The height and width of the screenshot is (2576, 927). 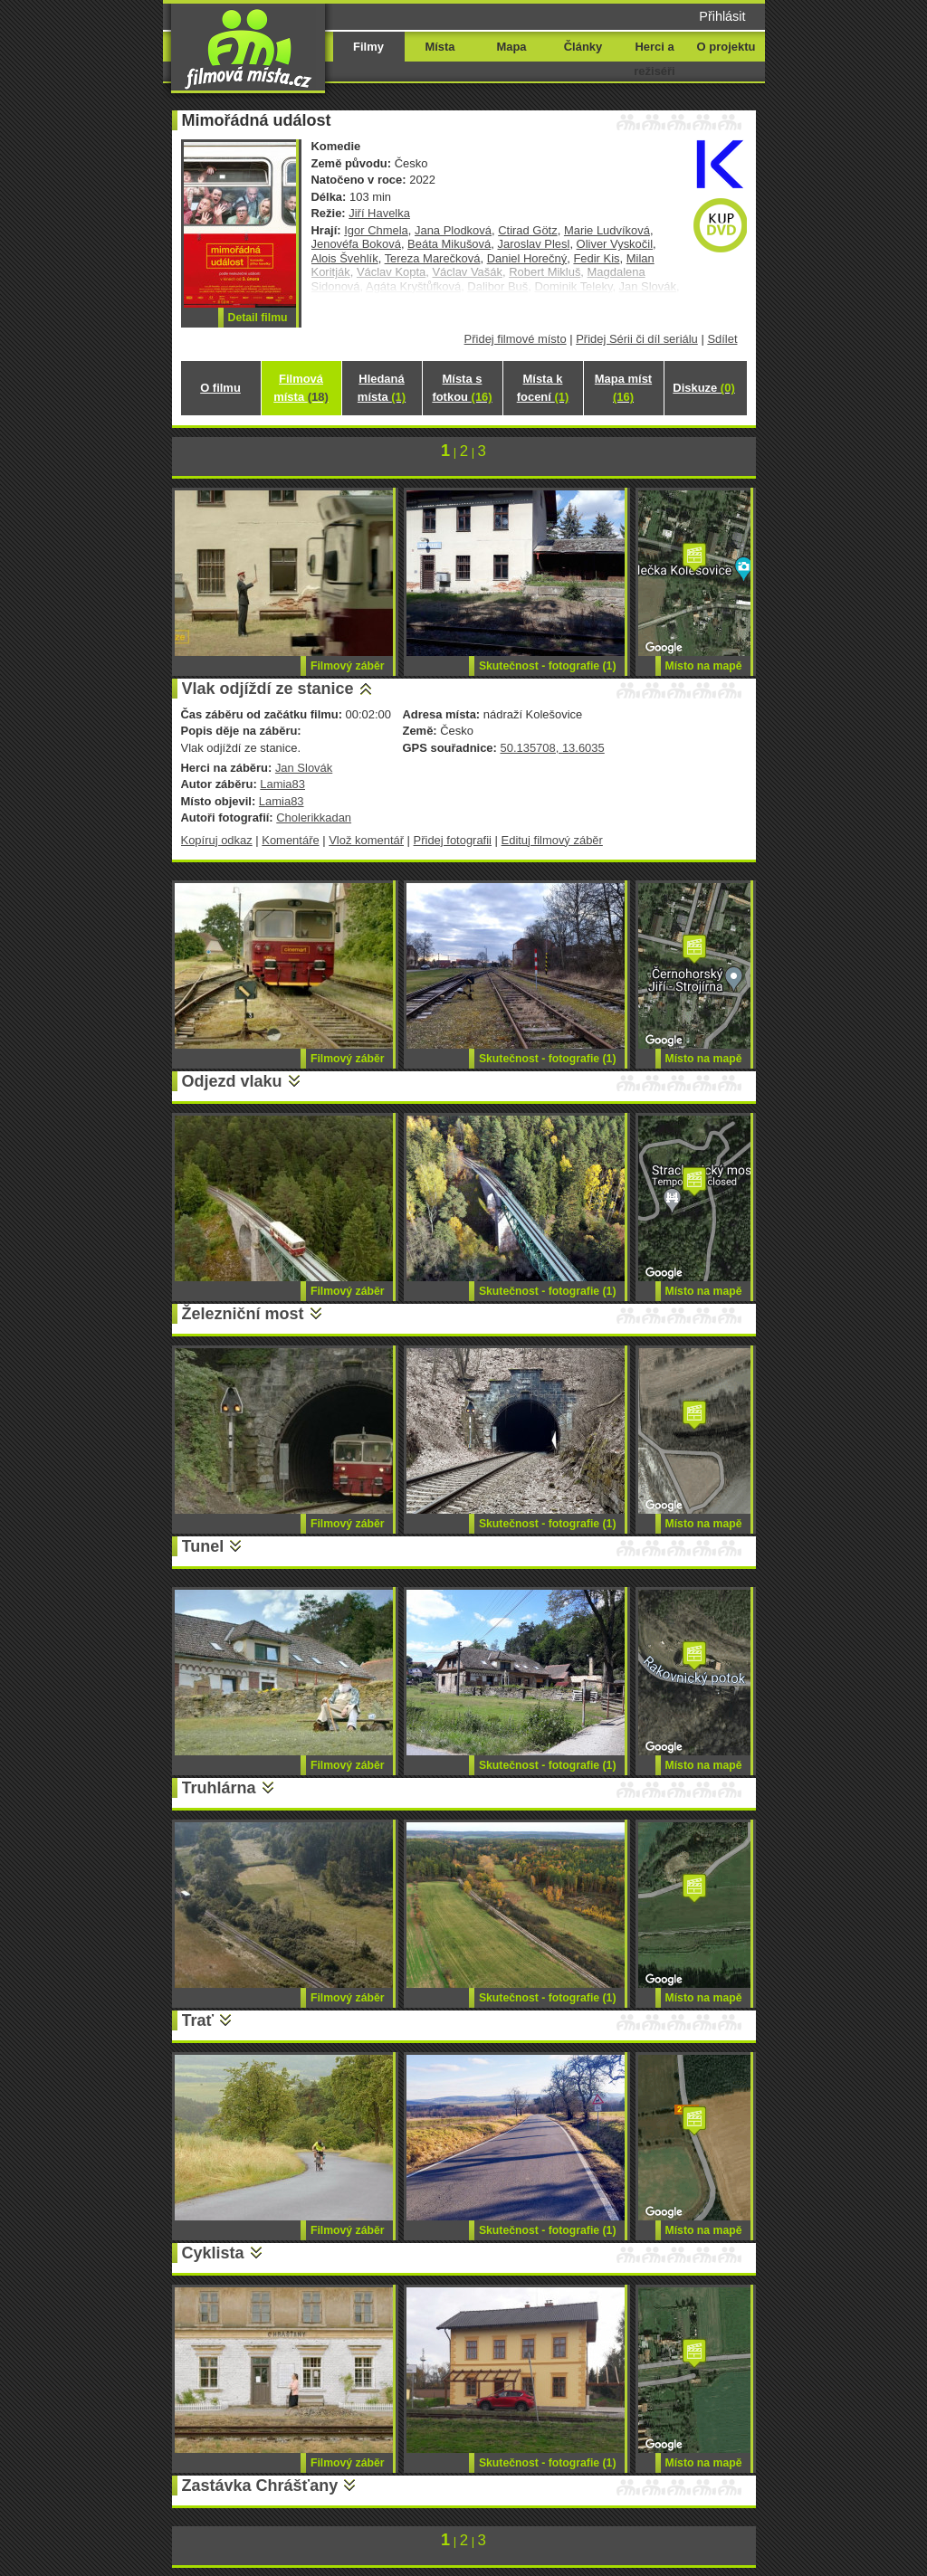 What do you see at coordinates (623, 388) in the screenshot?
I see `Mapa míst` at bounding box center [623, 388].